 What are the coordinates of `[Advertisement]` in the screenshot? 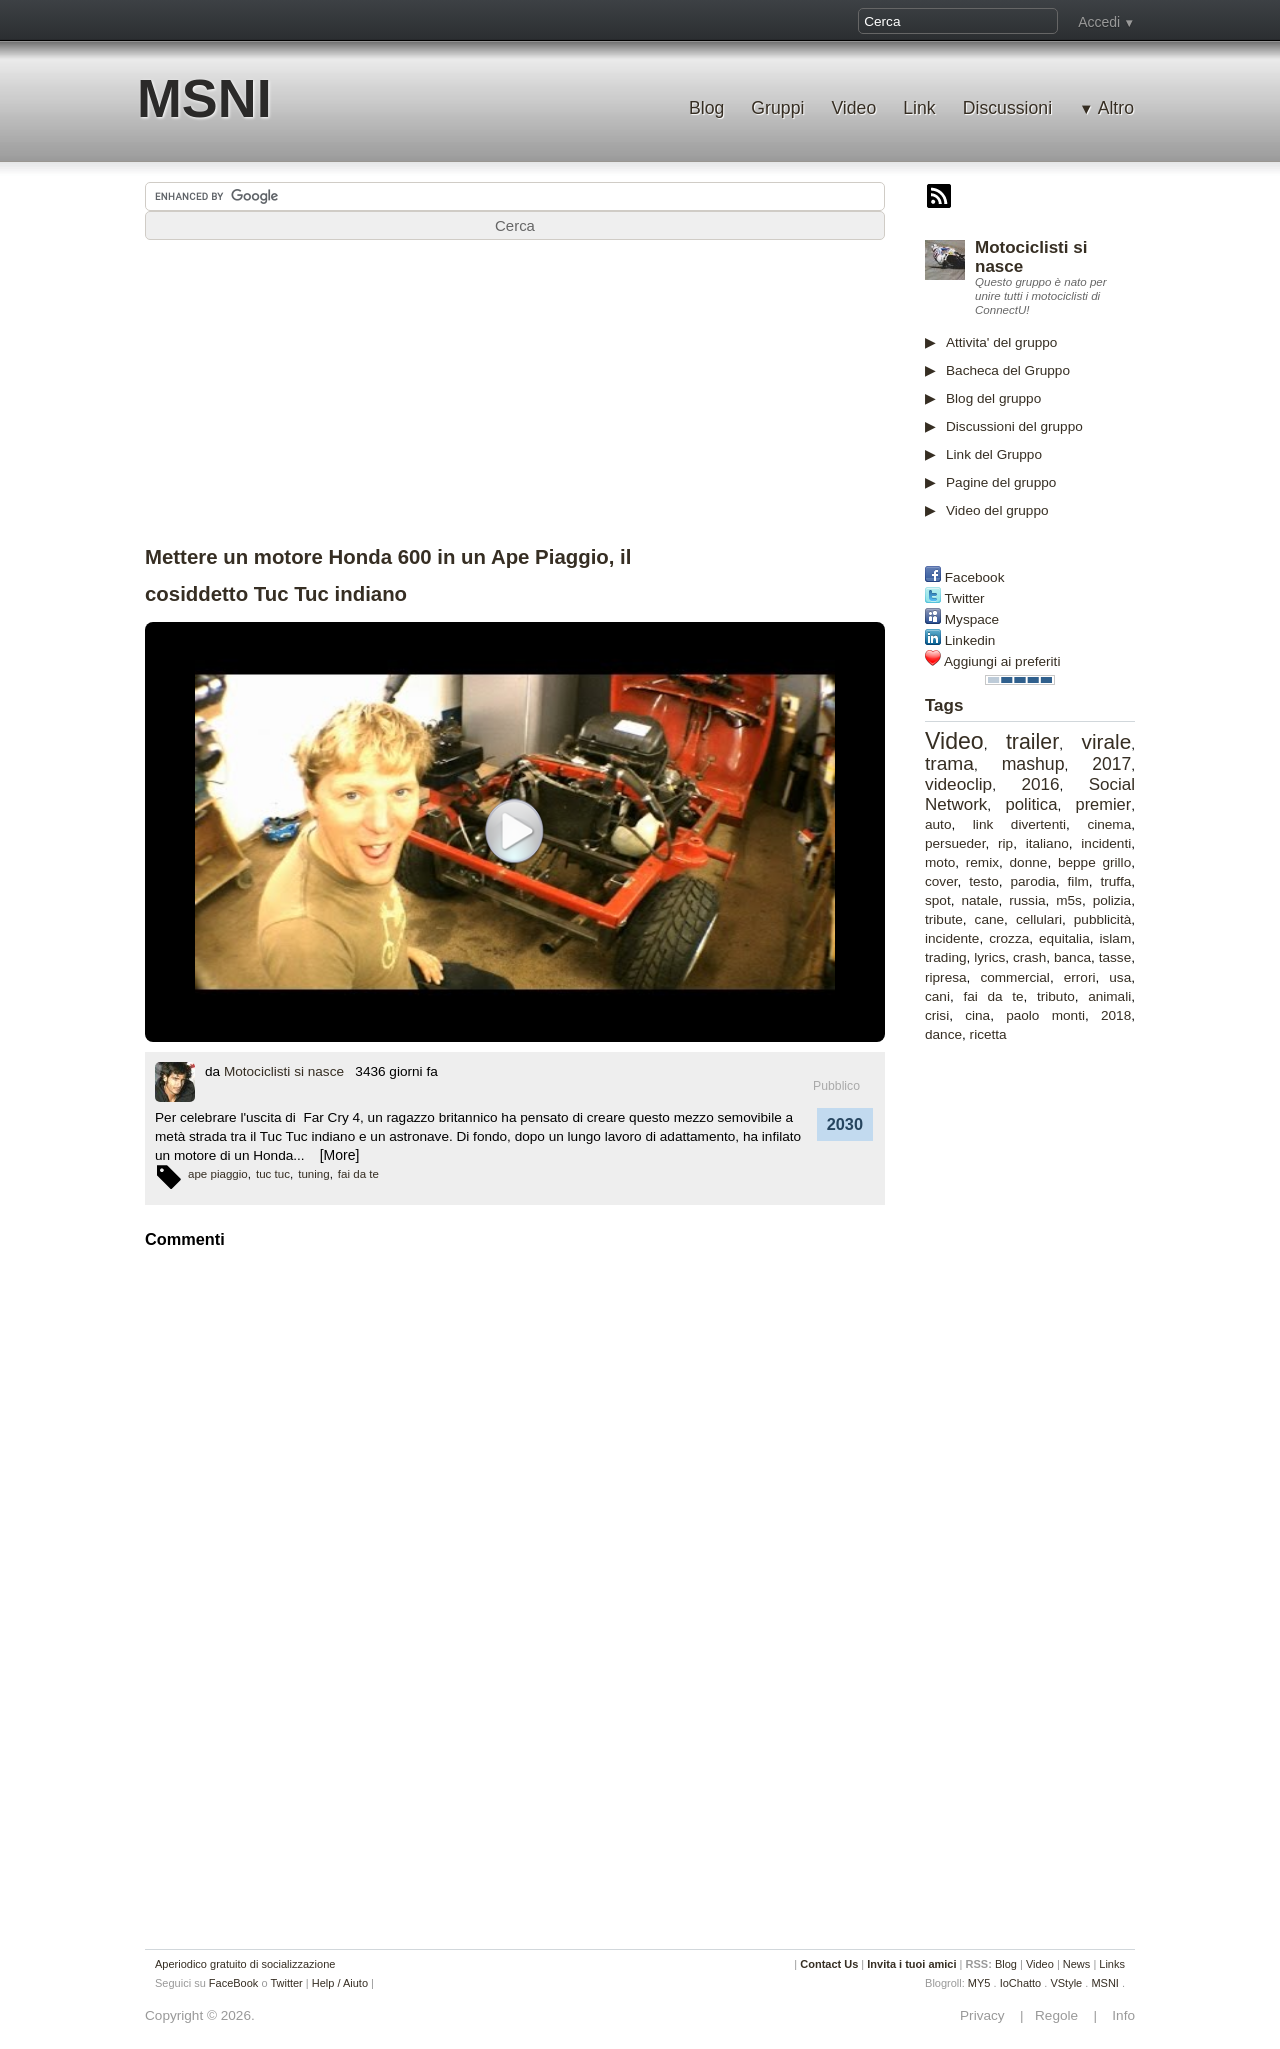 It's located at (1075, 1369).